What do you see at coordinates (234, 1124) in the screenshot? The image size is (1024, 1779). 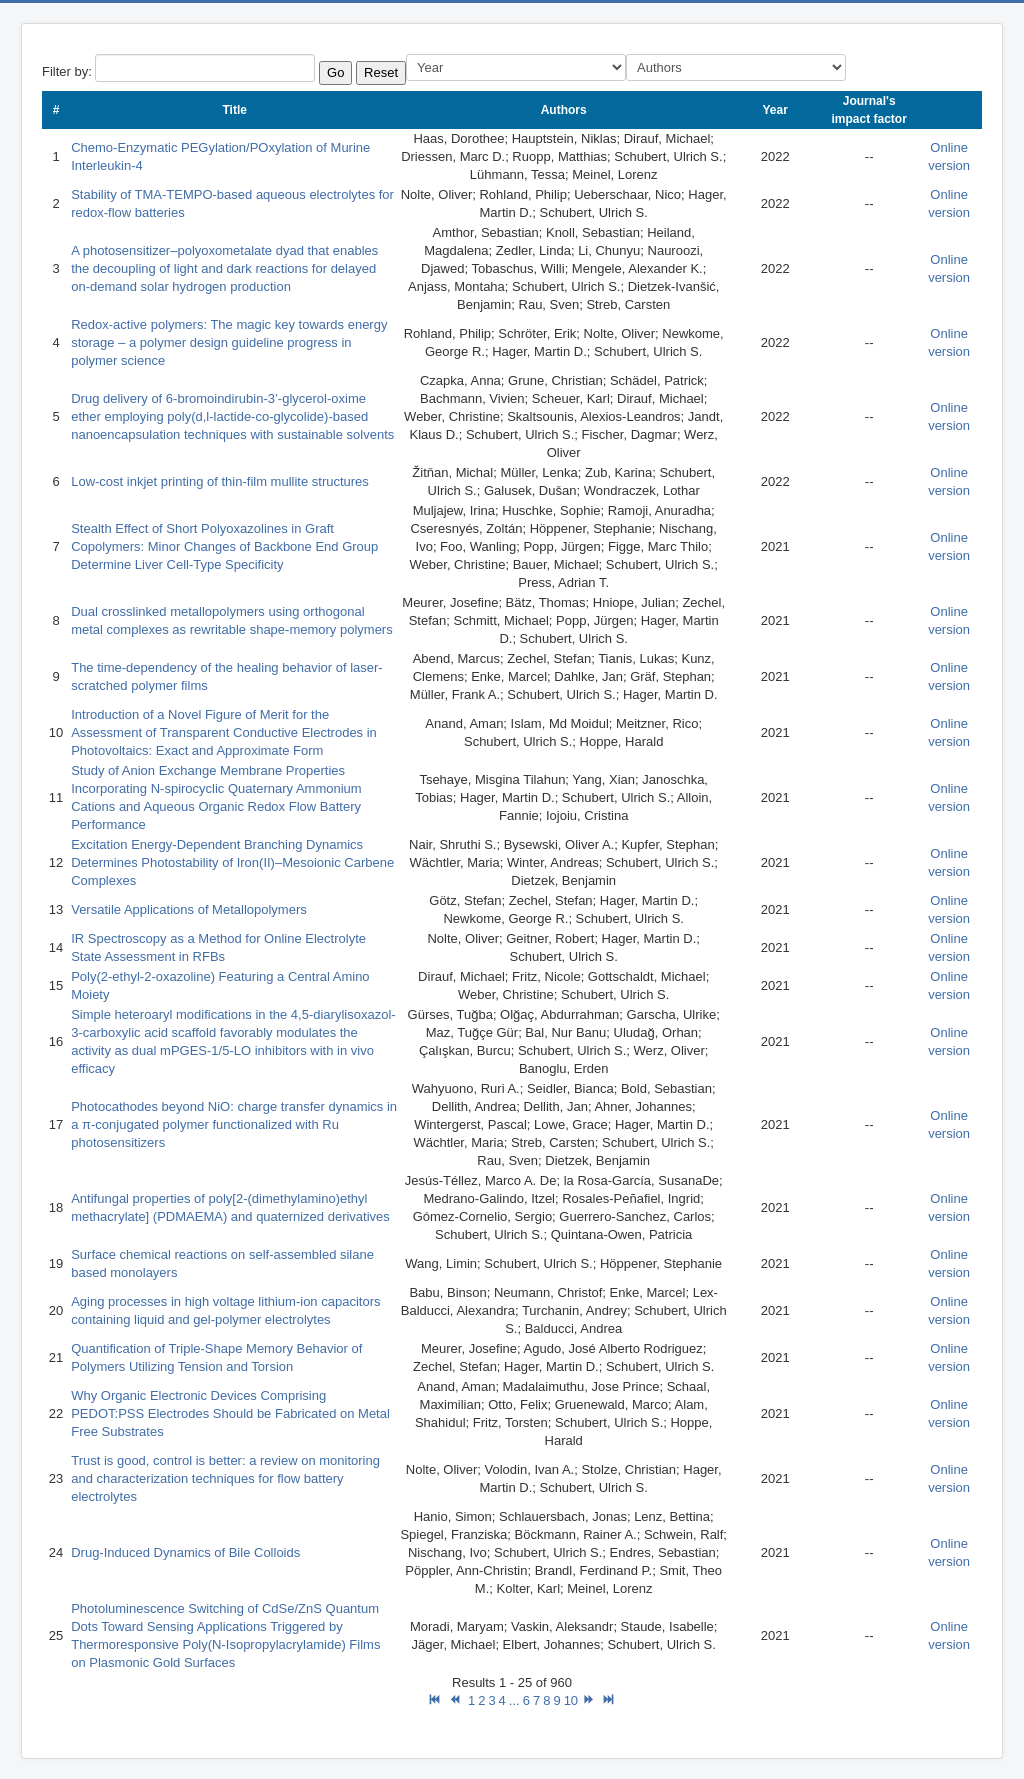 I see `Photocathodes beyond NiO: charge transfer dynamics in a π-conjugated polymer functionalized with Ru photosensitizers` at bounding box center [234, 1124].